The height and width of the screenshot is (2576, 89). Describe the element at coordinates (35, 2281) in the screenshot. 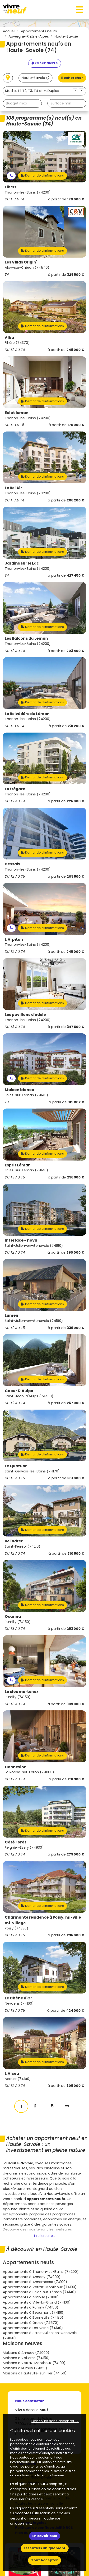

I see `Appartements à Annemasse (74100)` at that location.